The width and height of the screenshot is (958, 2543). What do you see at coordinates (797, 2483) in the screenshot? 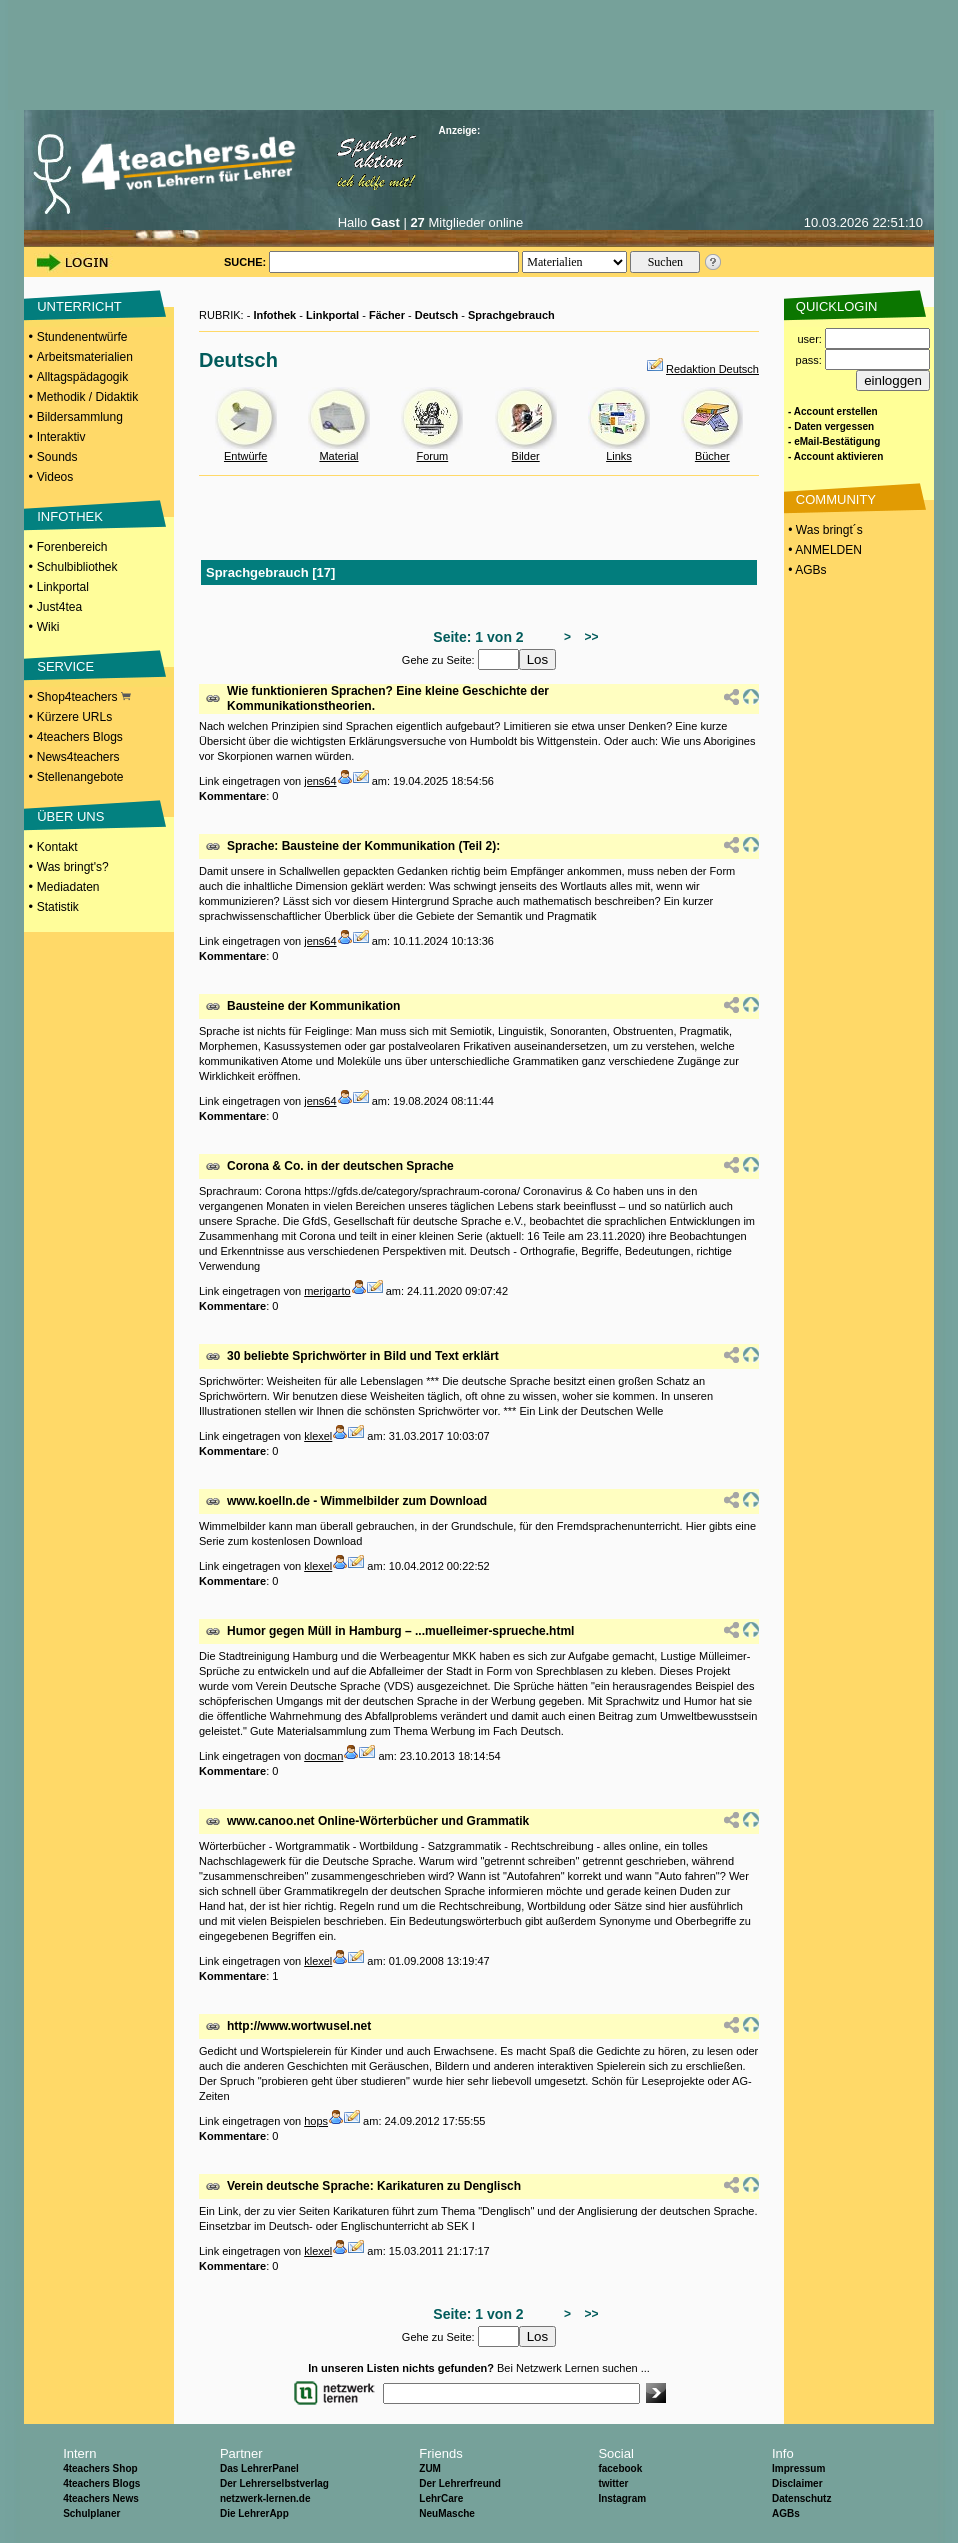
I see `Disclaimer` at bounding box center [797, 2483].